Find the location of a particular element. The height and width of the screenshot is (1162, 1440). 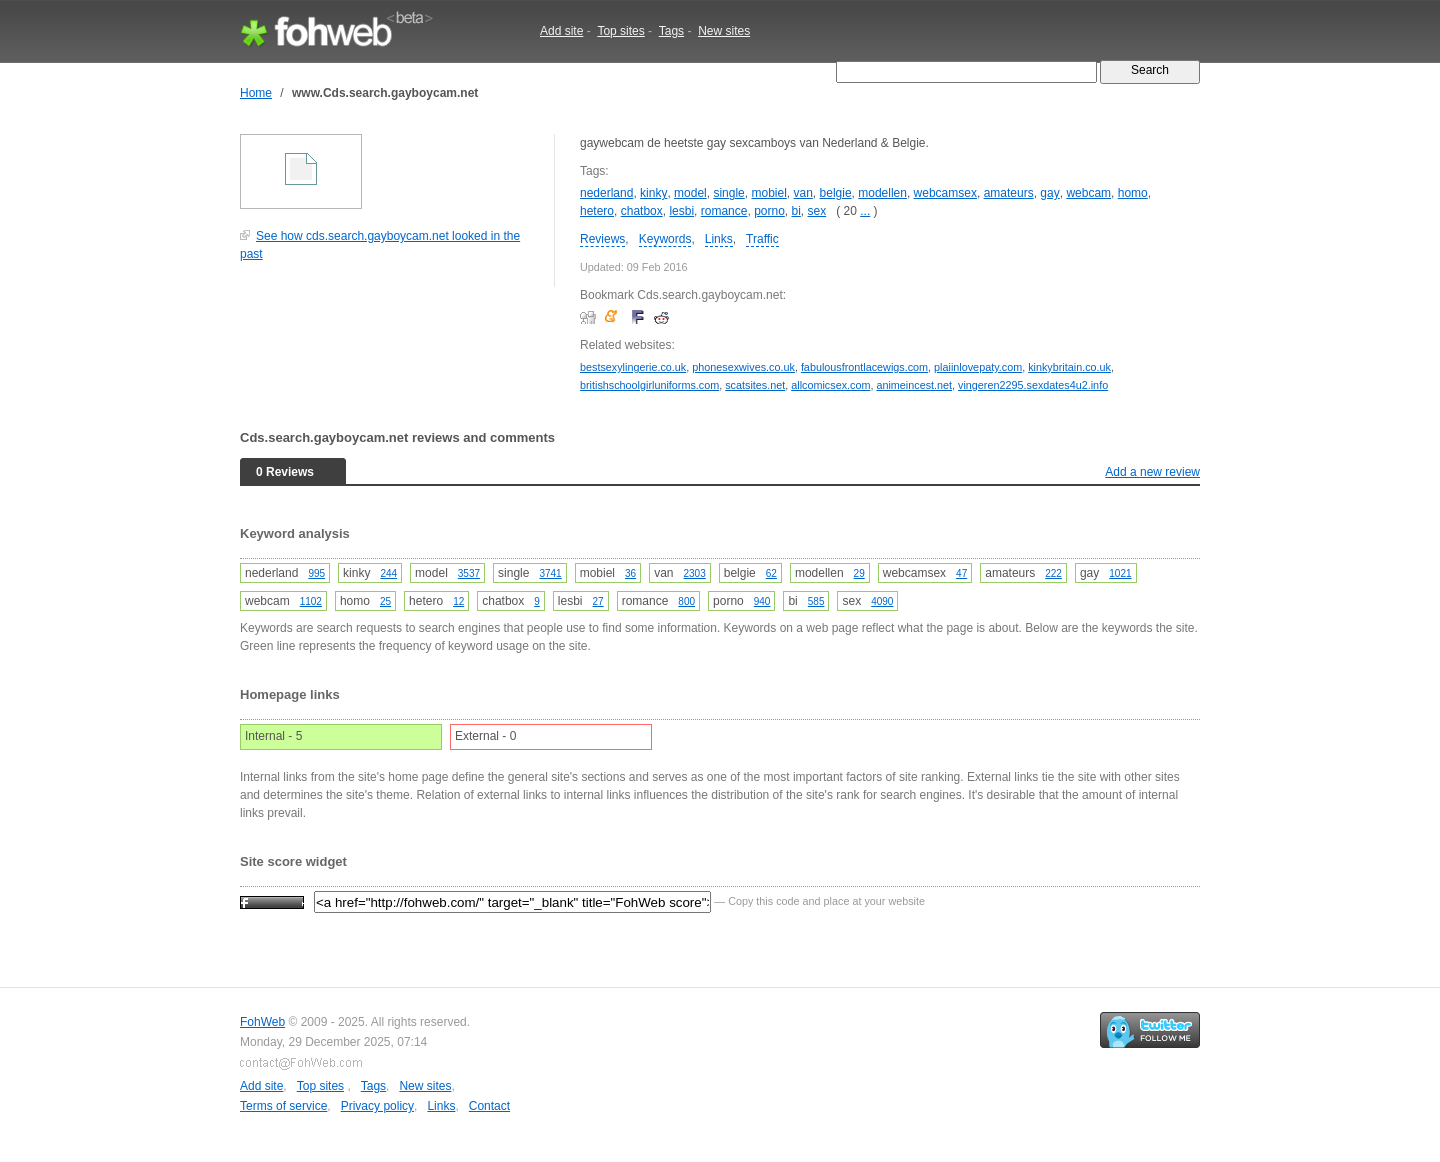

Traffic is located at coordinates (762, 239).